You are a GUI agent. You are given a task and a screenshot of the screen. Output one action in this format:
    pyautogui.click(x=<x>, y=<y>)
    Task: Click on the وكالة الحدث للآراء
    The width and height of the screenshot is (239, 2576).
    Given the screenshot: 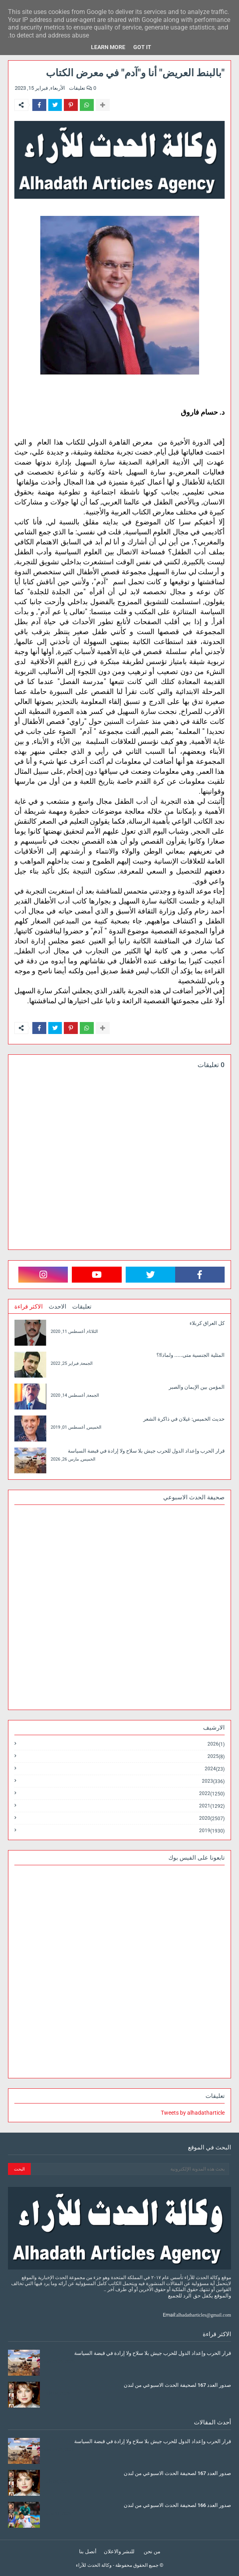 What is the action you would take?
    pyautogui.click(x=94, y=2565)
    